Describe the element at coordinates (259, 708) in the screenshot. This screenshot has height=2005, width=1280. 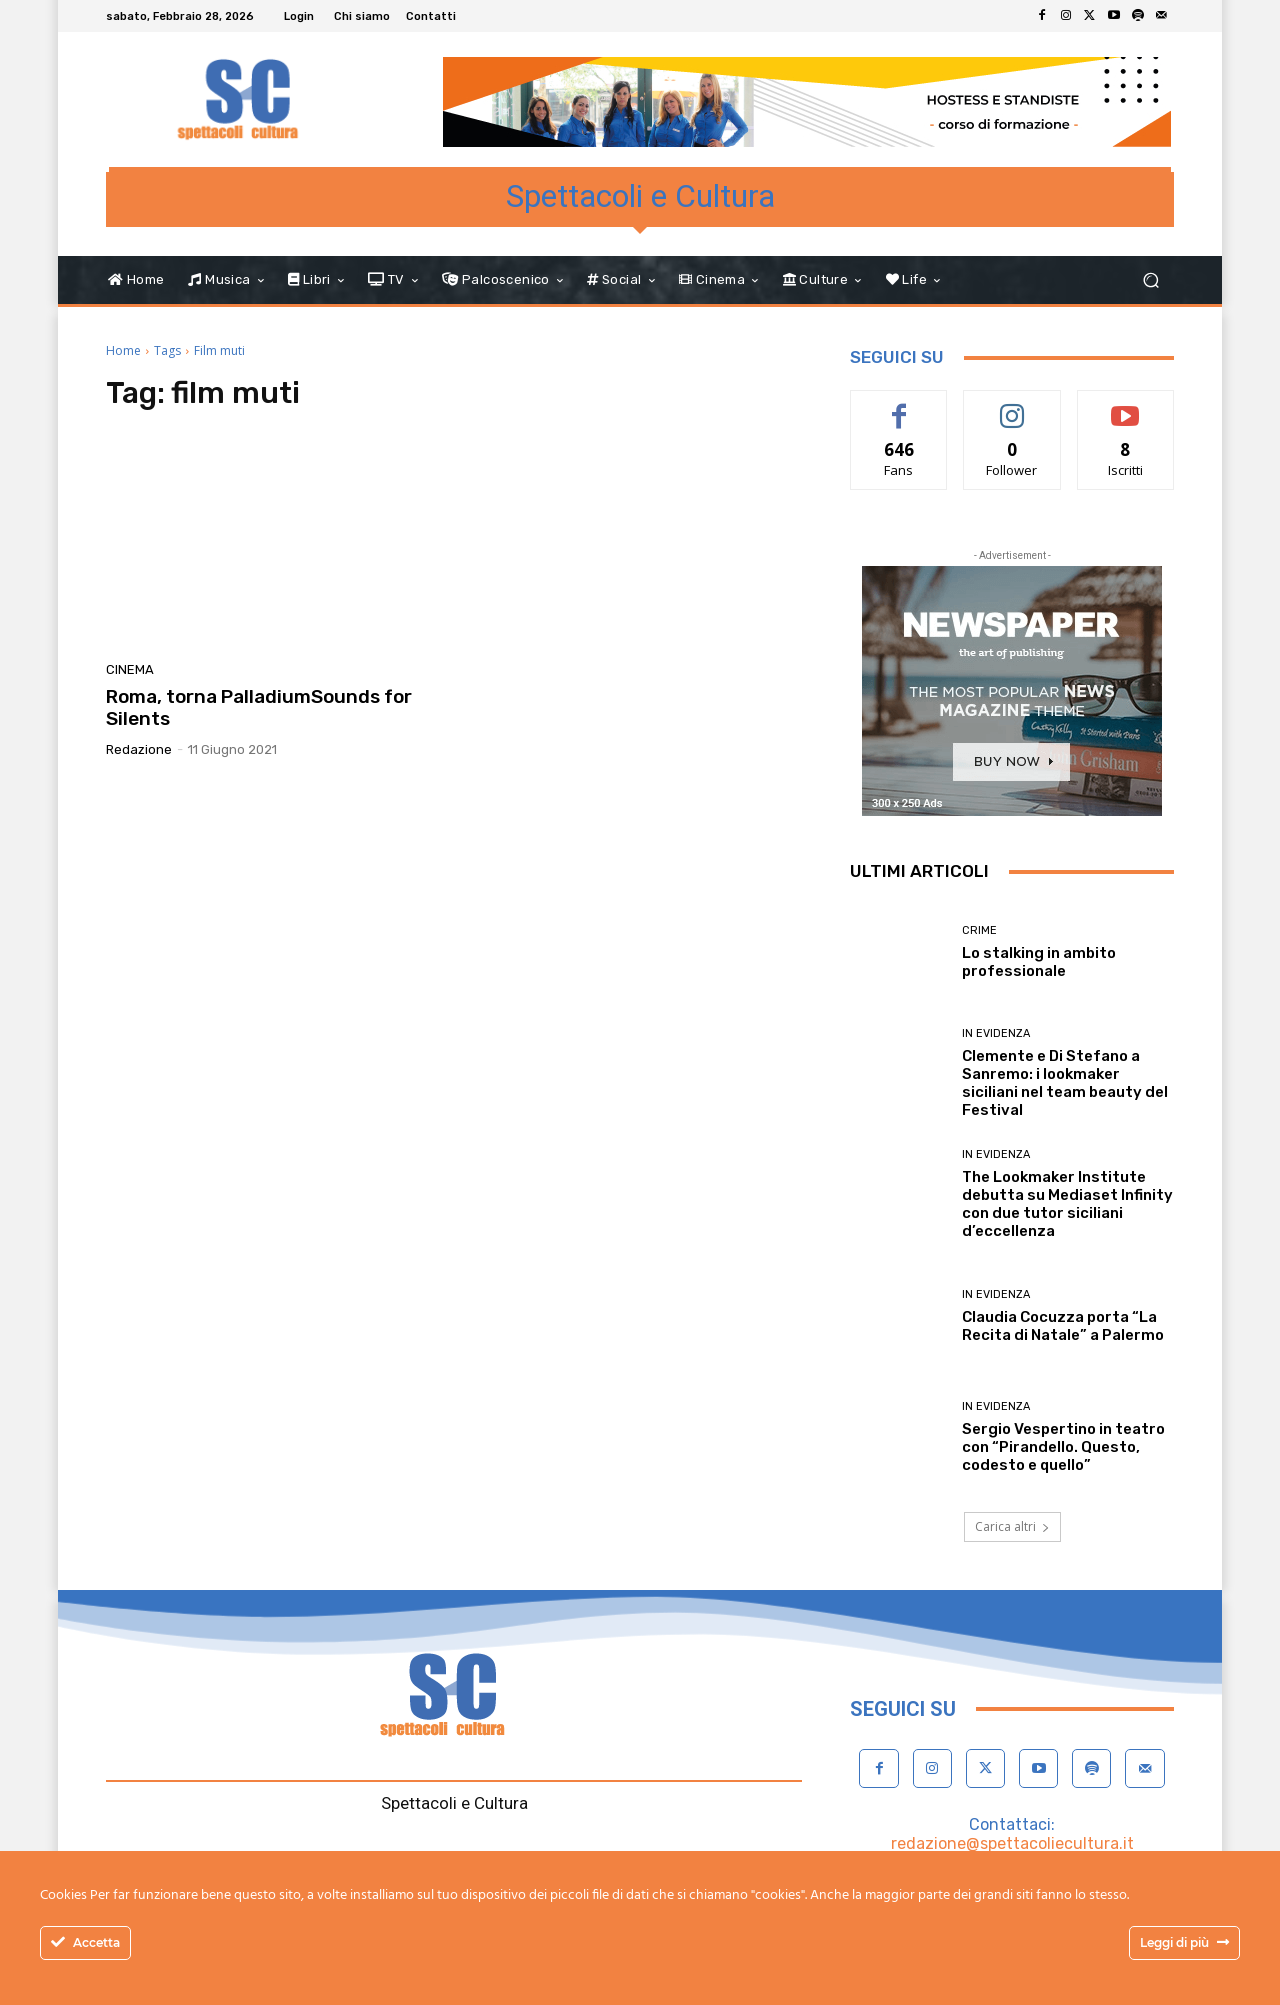
I see `Roma, torna PalladiumSounds for Silents` at that location.